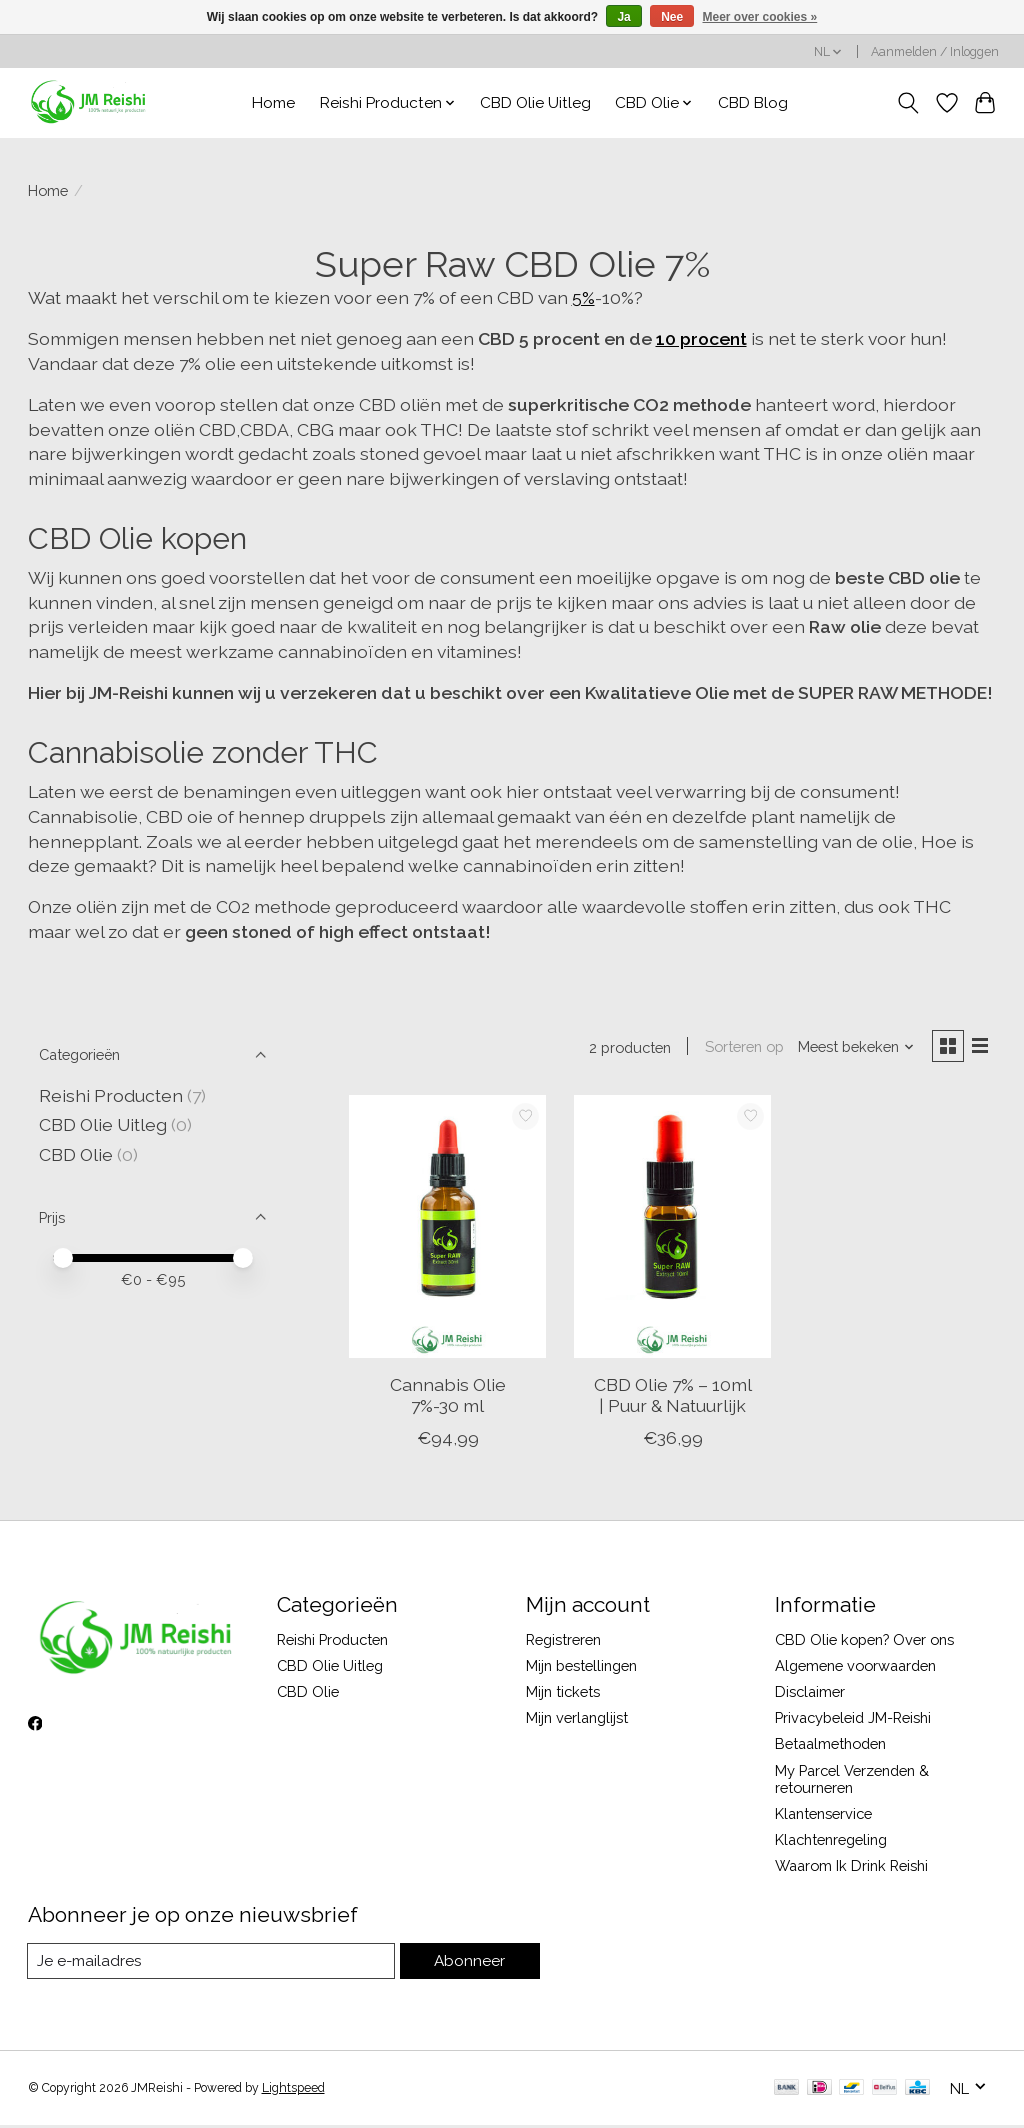 The width and height of the screenshot is (1024, 2128). I want to click on Privacybeleid JM-Reishi, so click(853, 1719).